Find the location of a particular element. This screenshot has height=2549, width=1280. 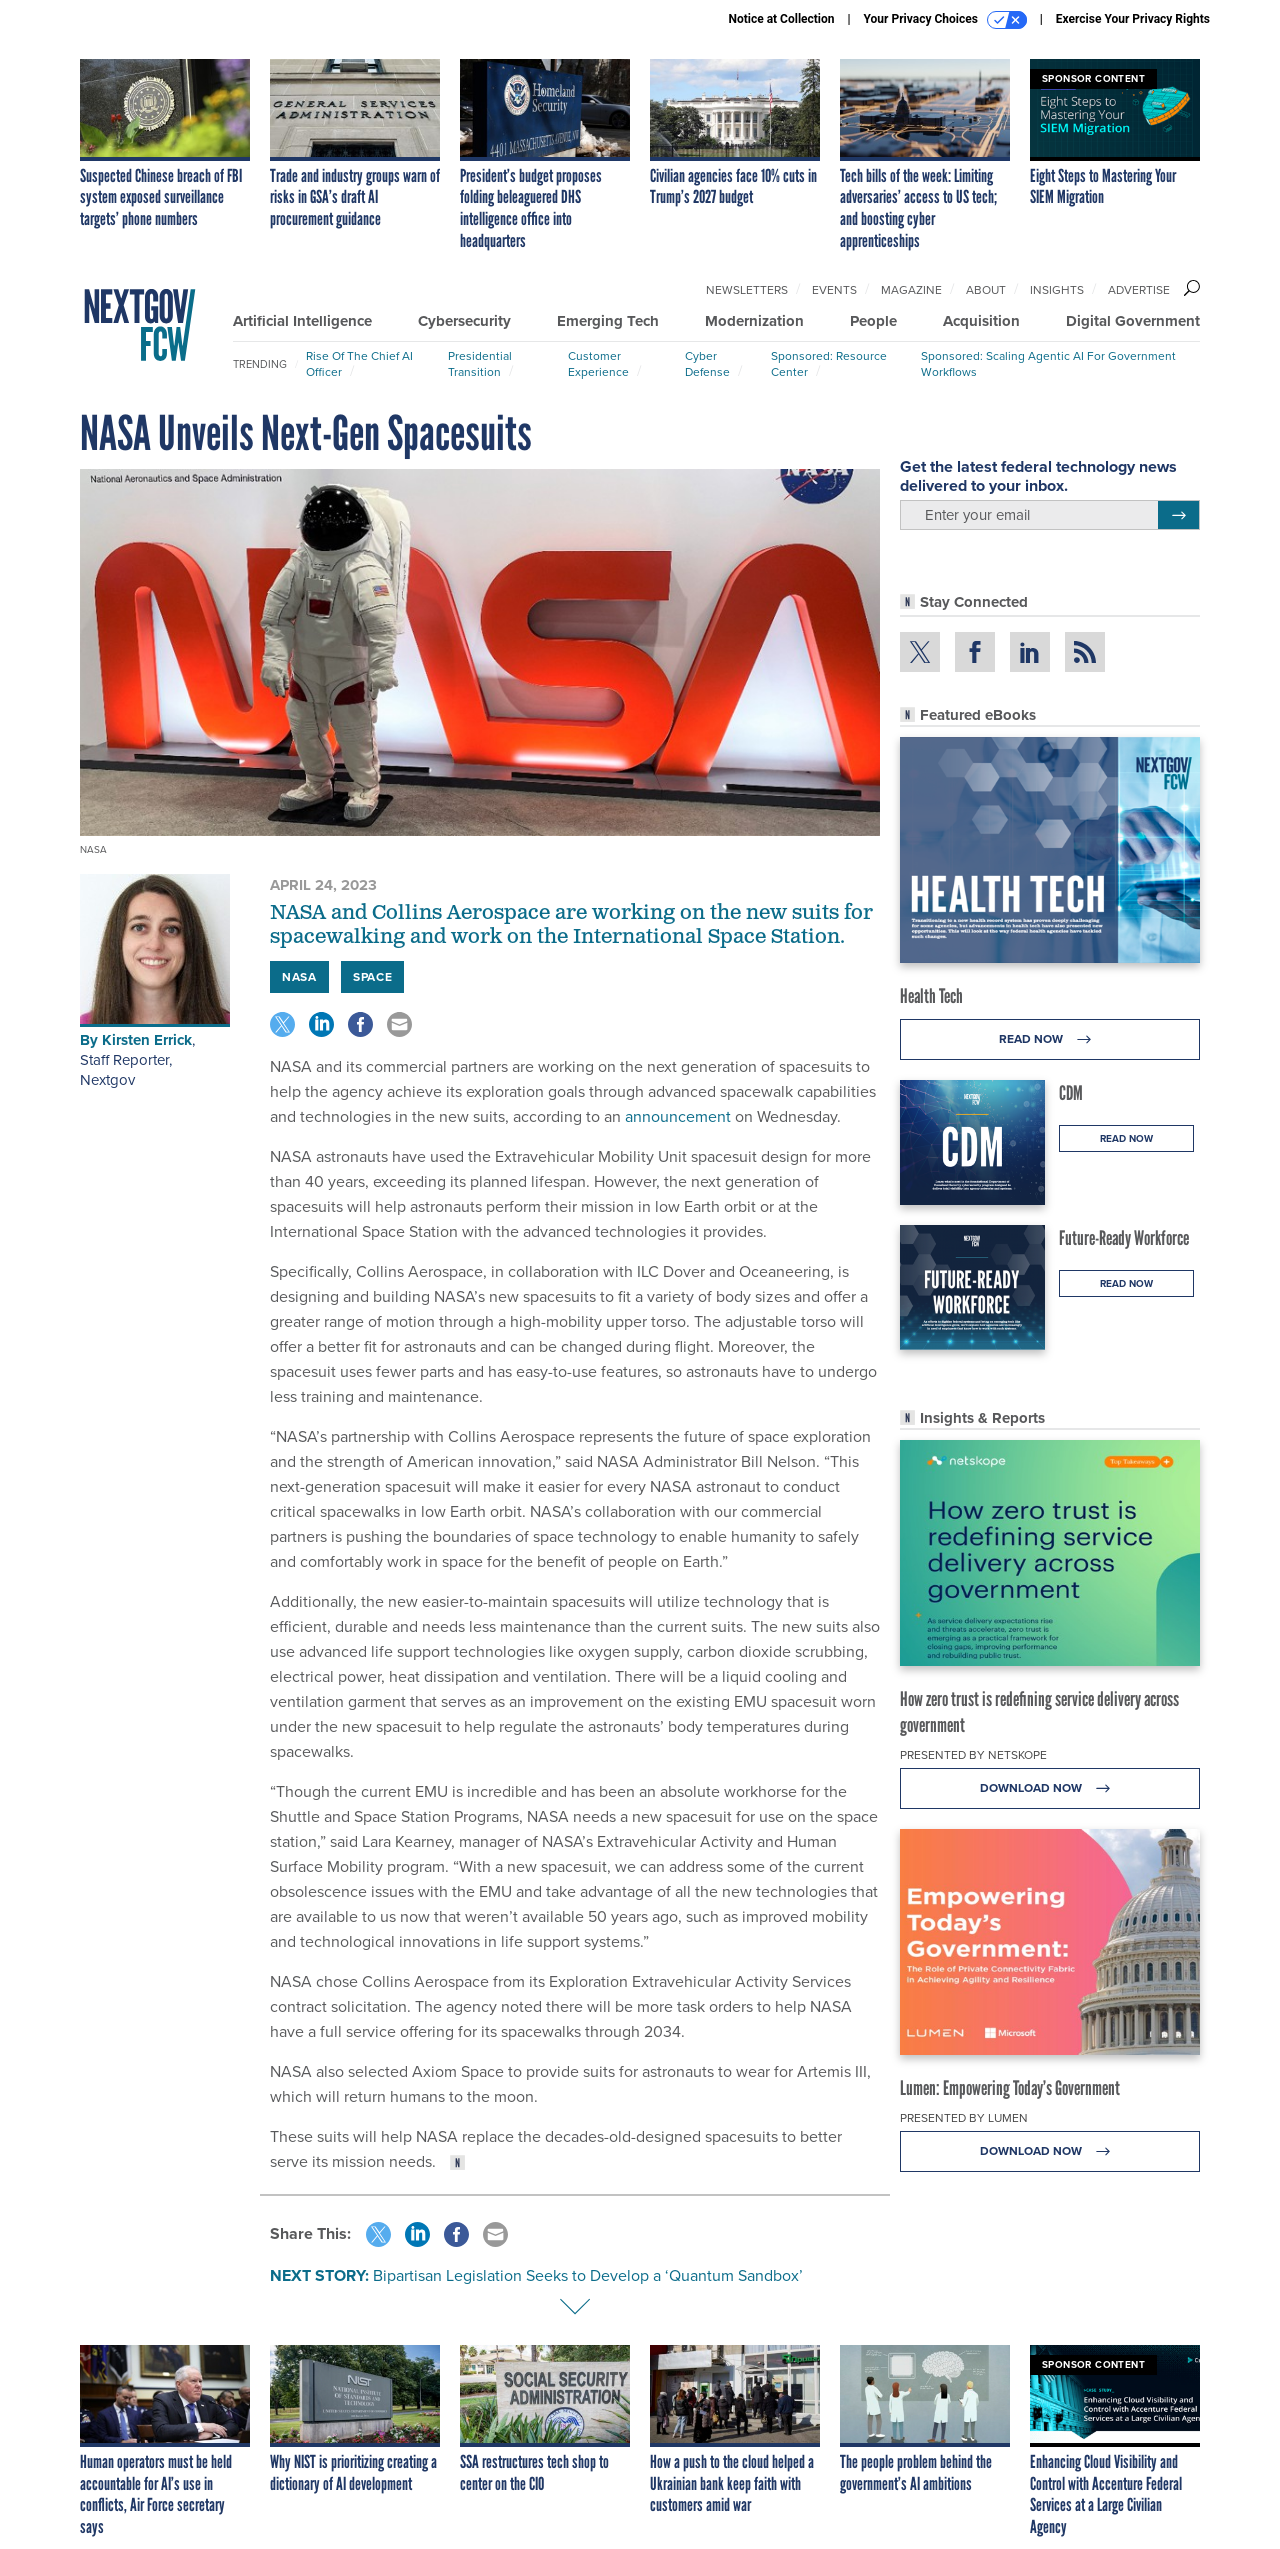

Magazine is located at coordinates (911, 290).